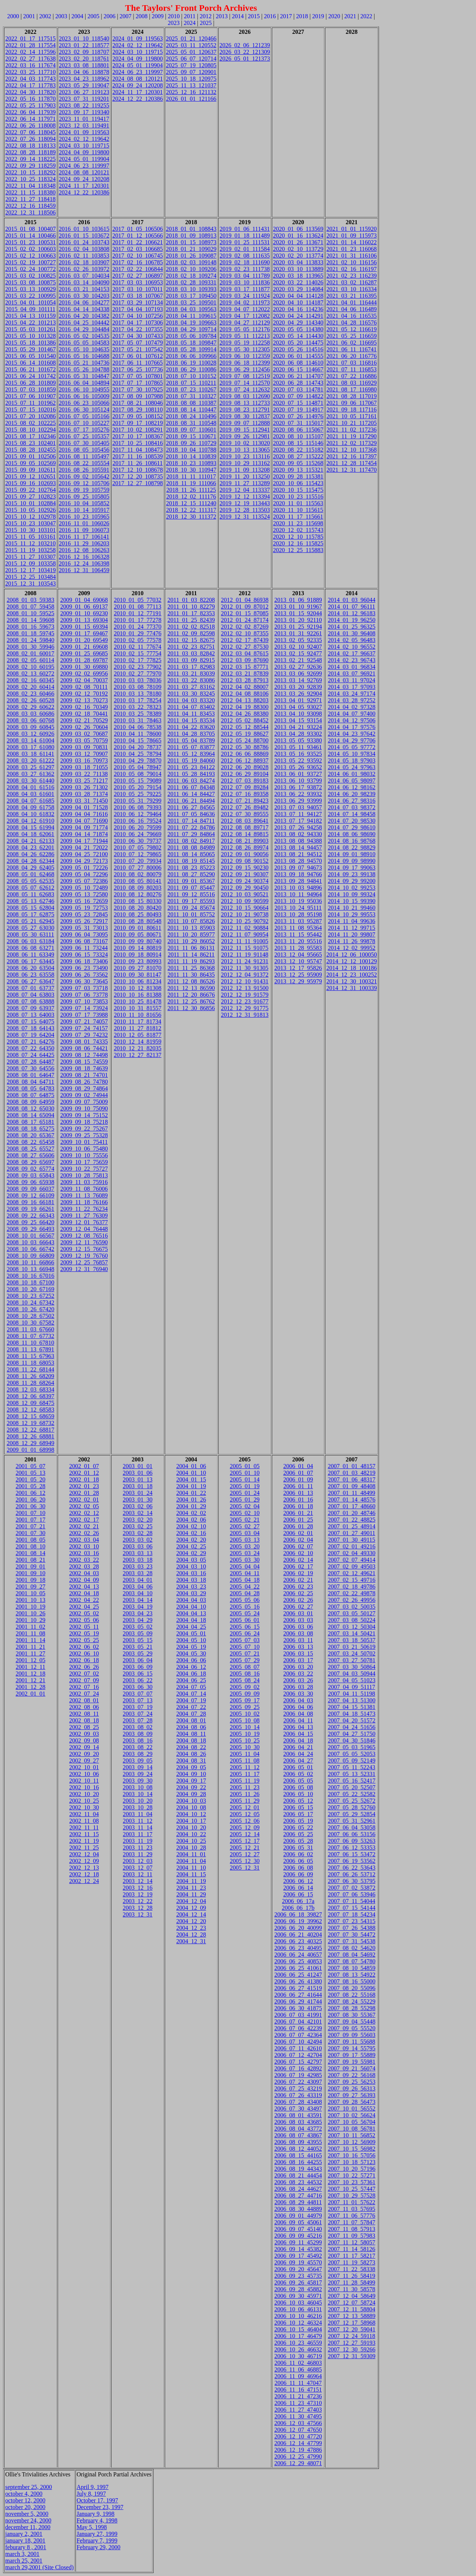 This screenshot has height=2576, width=476. What do you see at coordinates (298, 1627) in the screenshot?
I see `2006_03_06` at bounding box center [298, 1627].